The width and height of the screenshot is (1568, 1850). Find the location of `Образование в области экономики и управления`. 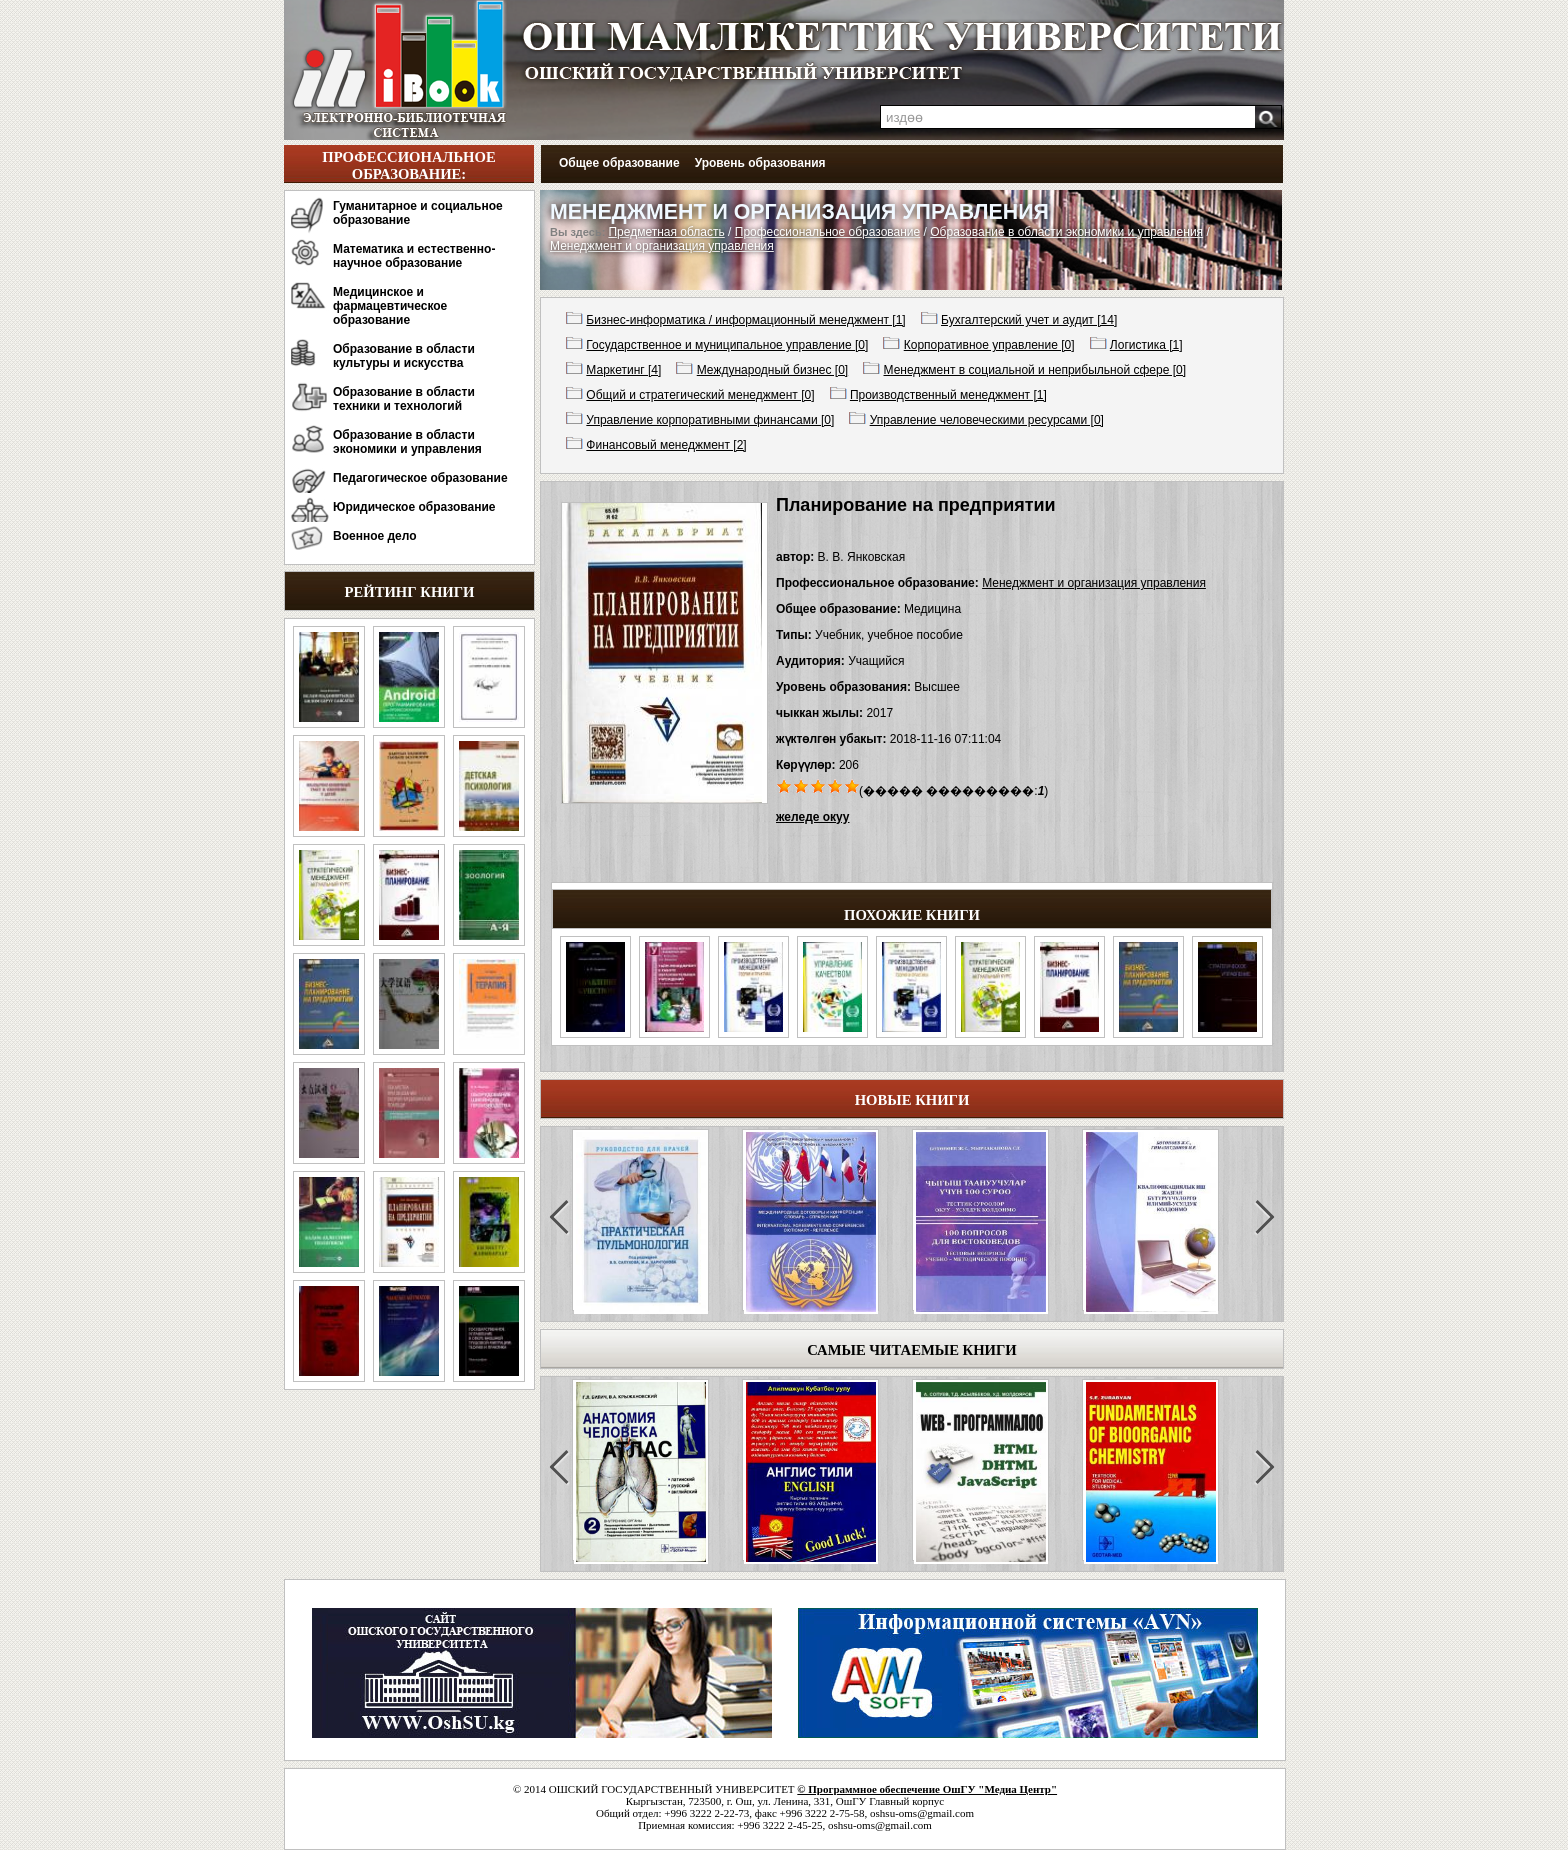

Образование в области экономики и управления is located at coordinates (407, 442).